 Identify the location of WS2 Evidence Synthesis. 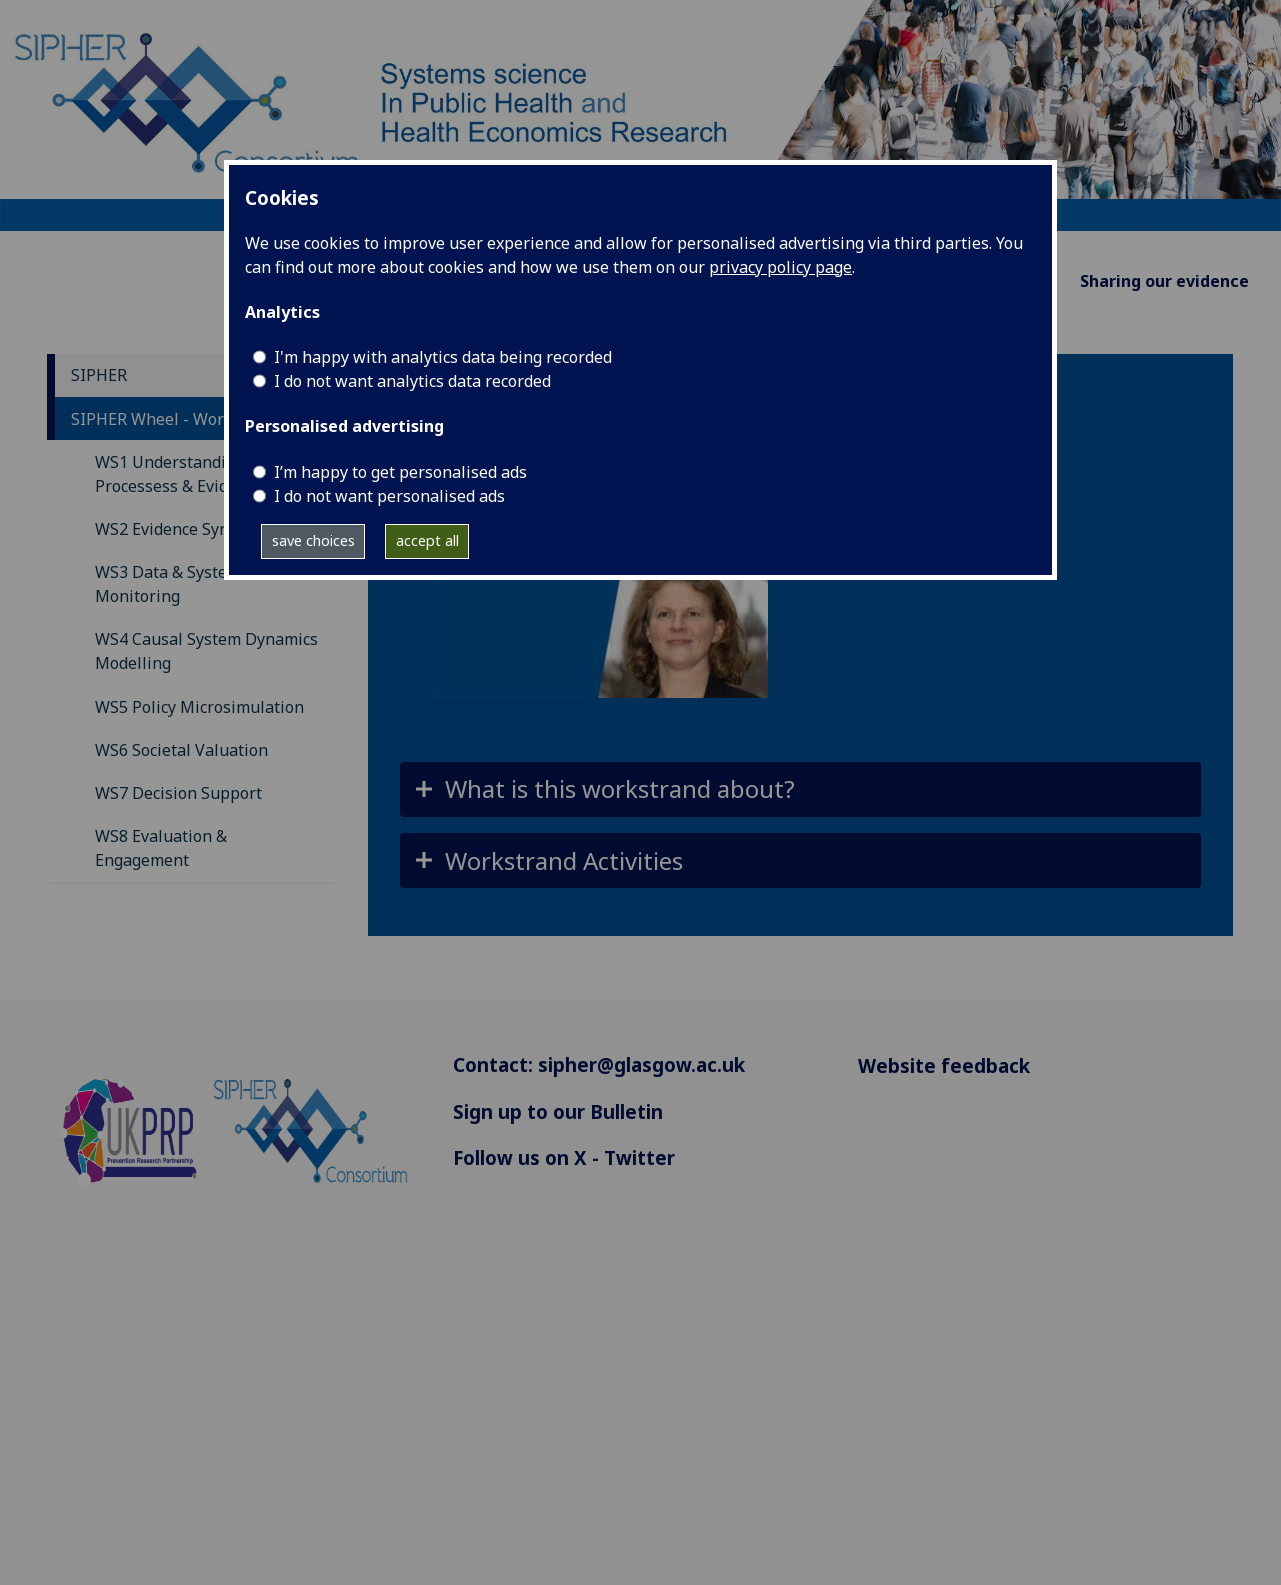
(185, 529).